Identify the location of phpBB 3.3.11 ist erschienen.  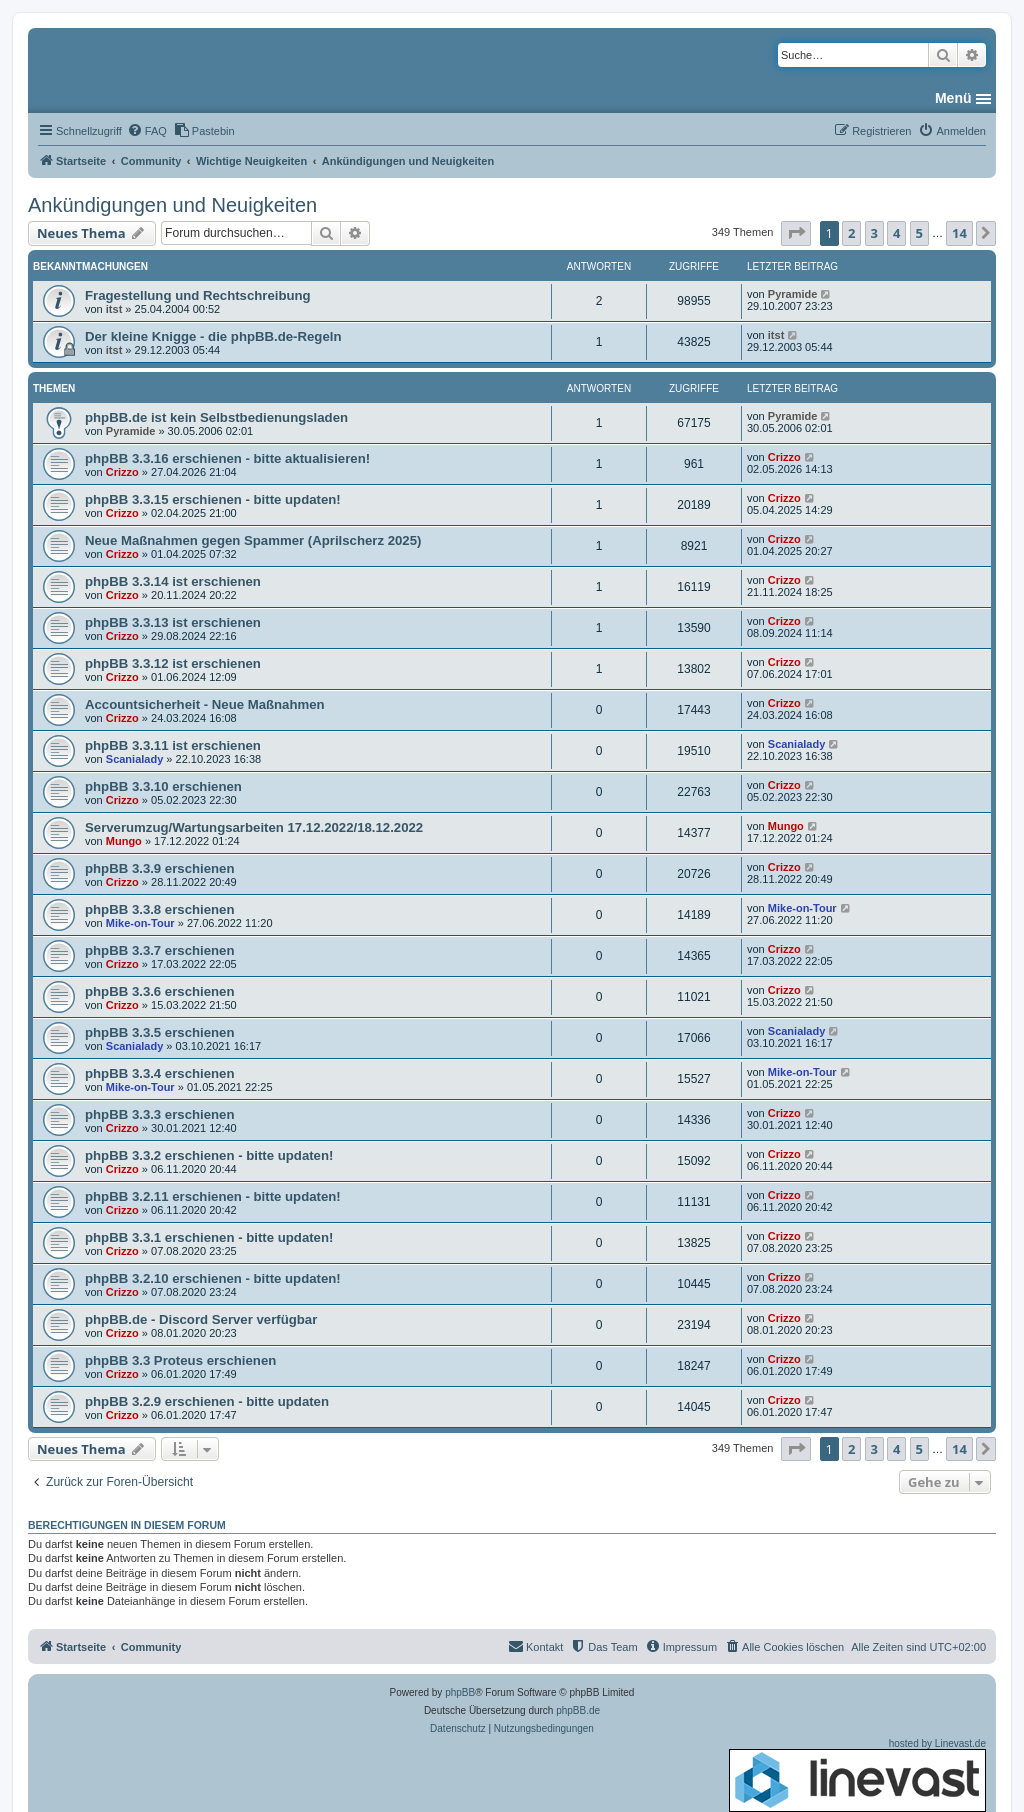
(173, 745).